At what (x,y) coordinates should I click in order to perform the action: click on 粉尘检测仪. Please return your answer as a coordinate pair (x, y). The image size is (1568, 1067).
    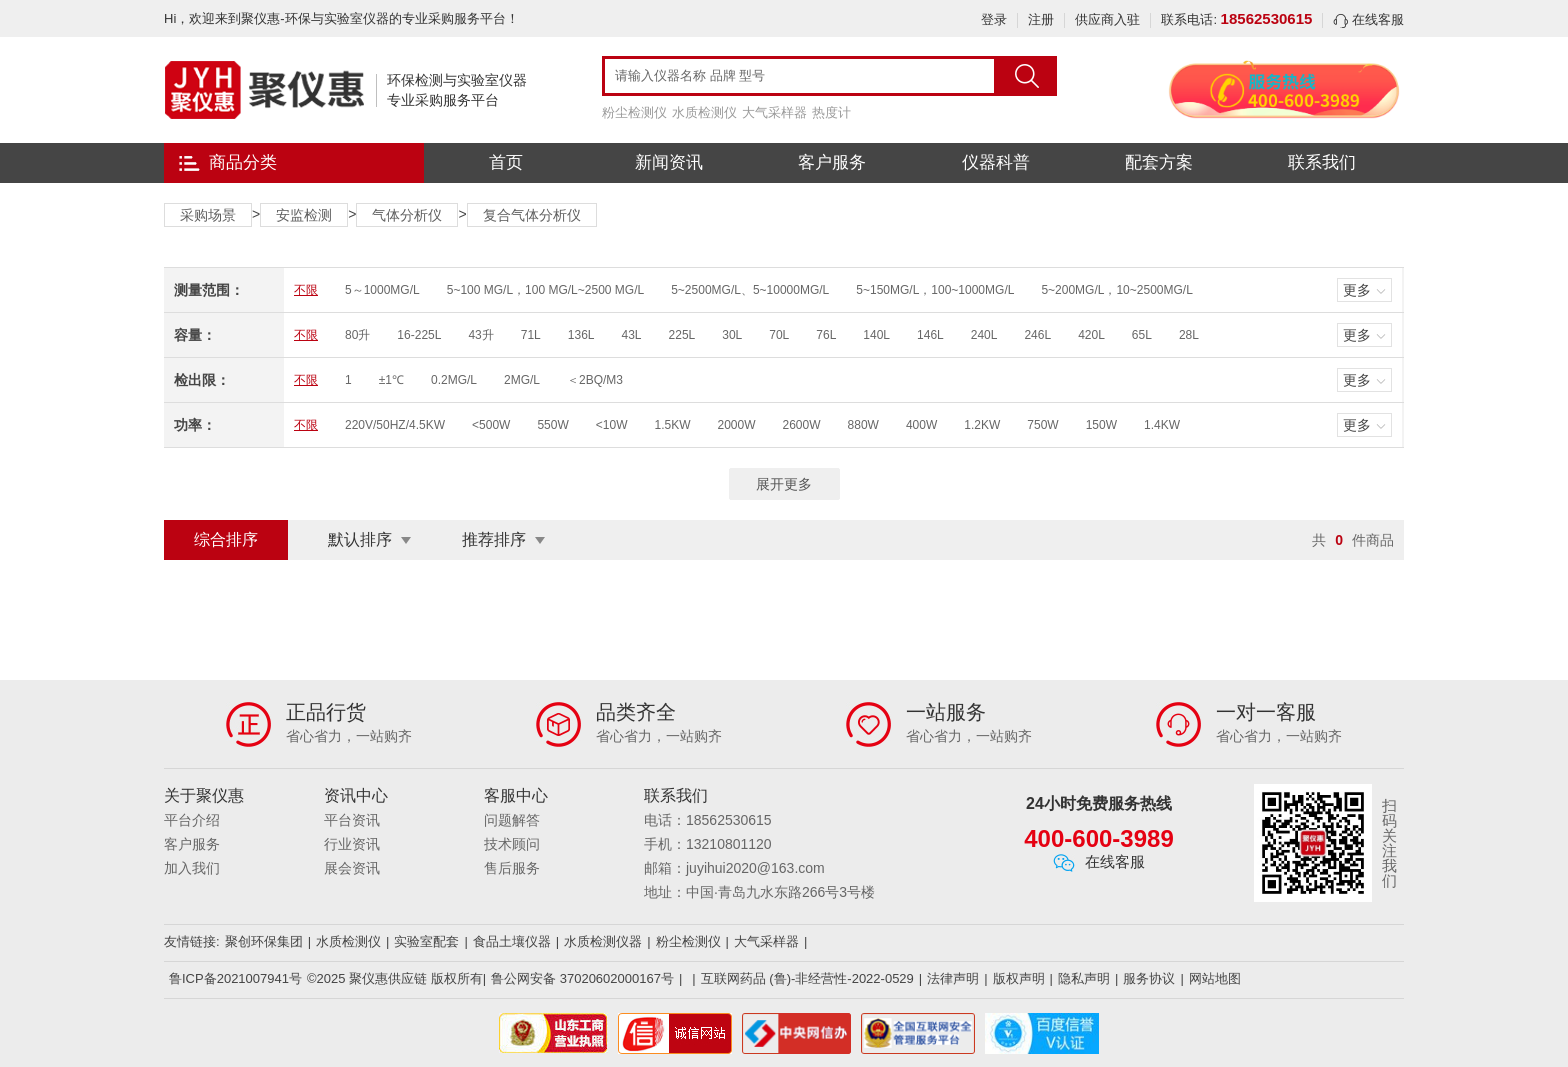
    Looking at the image, I should click on (634, 112).